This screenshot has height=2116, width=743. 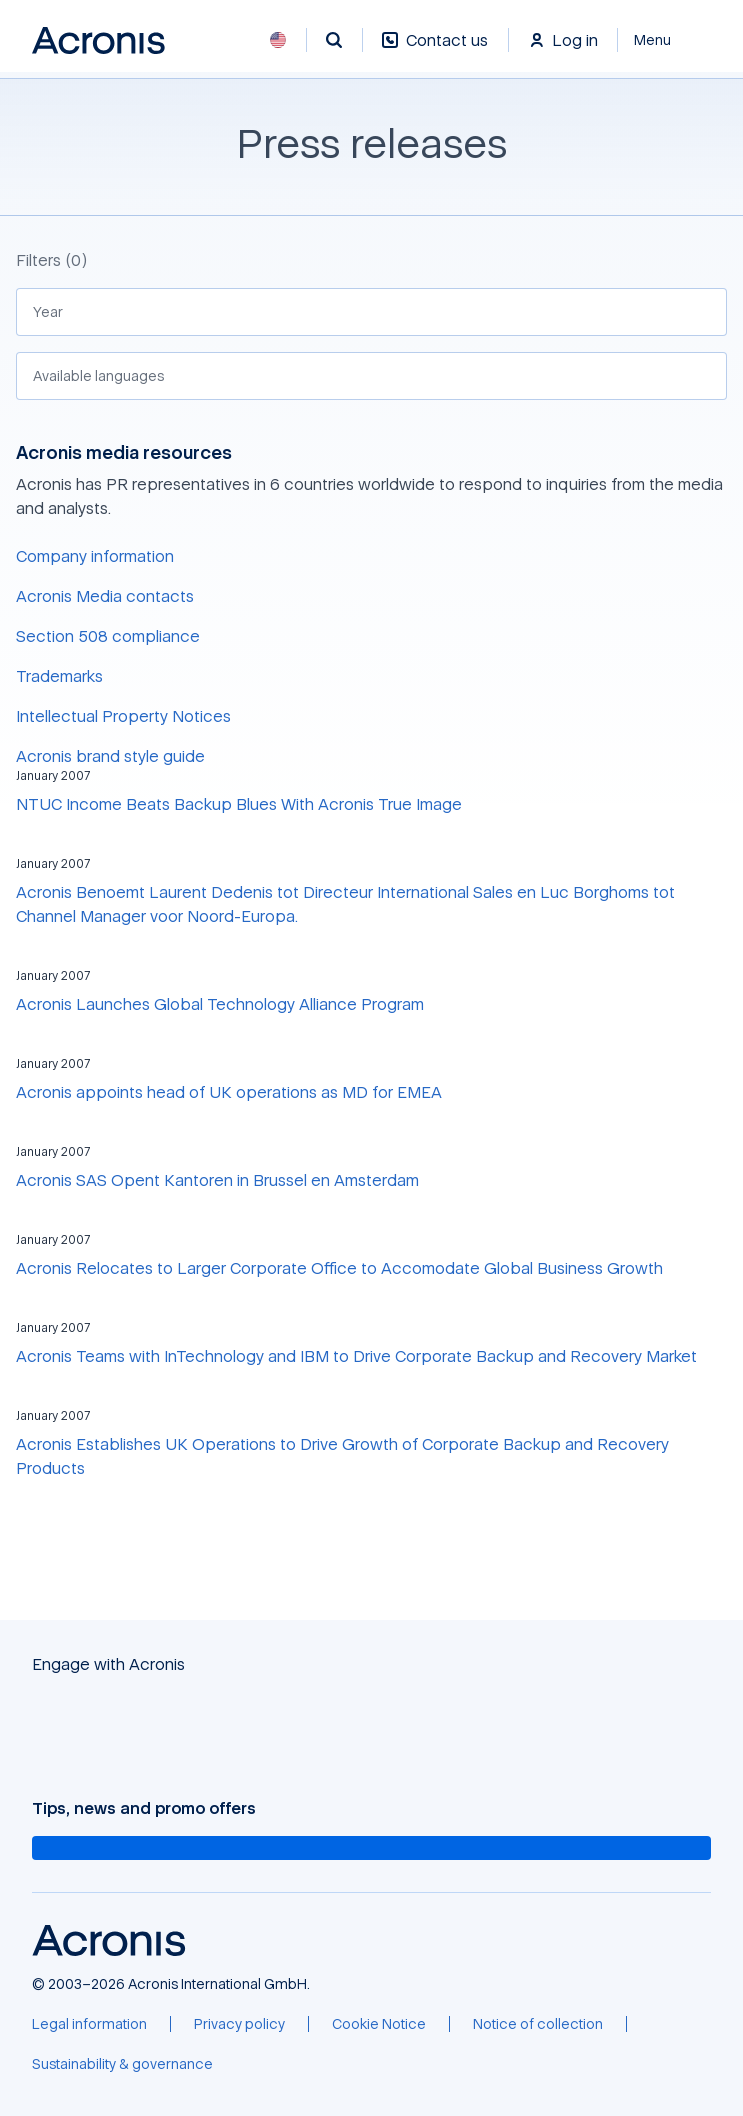 What do you see at coordinates (122, 2064) in the screenshot?
I see `[Sustainability & governance]` at bounding box center [122, 2064].